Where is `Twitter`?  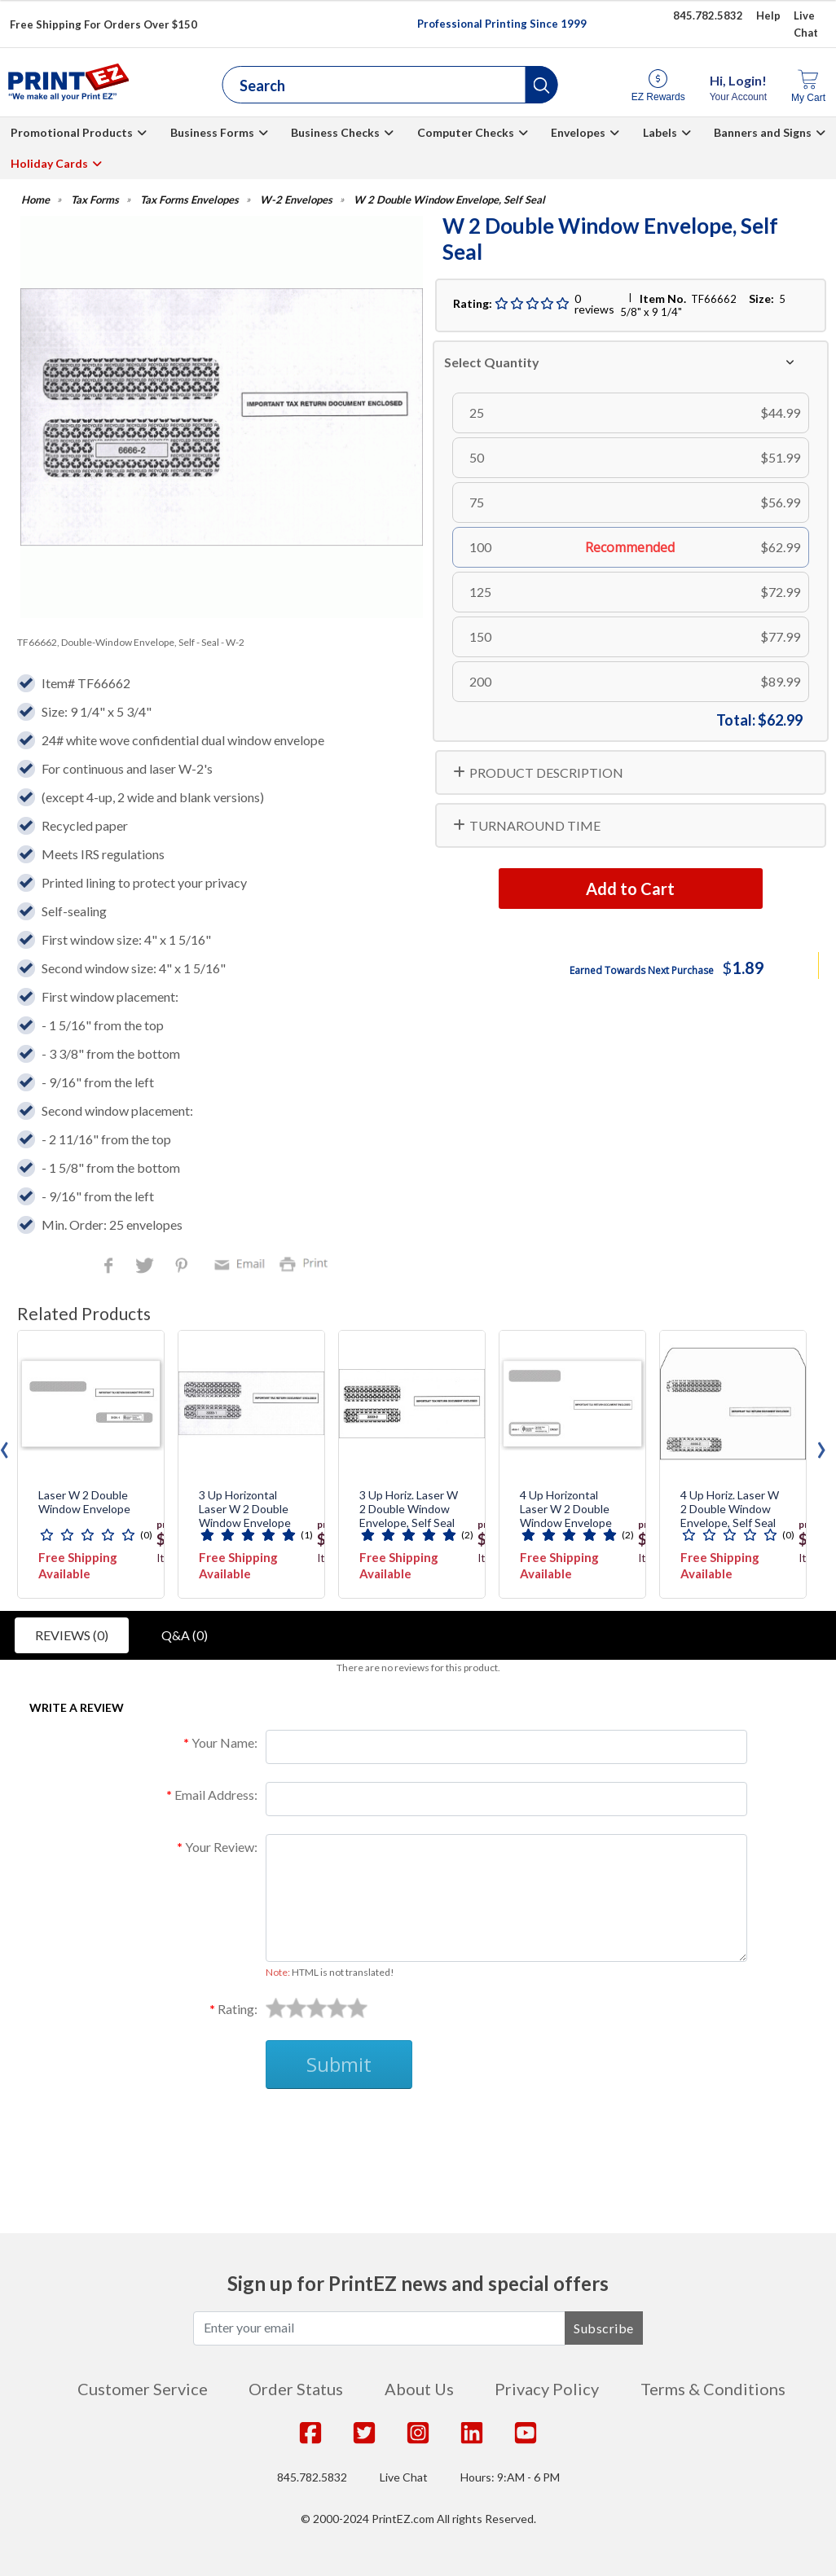 Twitter is located at coordinates (146, 1267).